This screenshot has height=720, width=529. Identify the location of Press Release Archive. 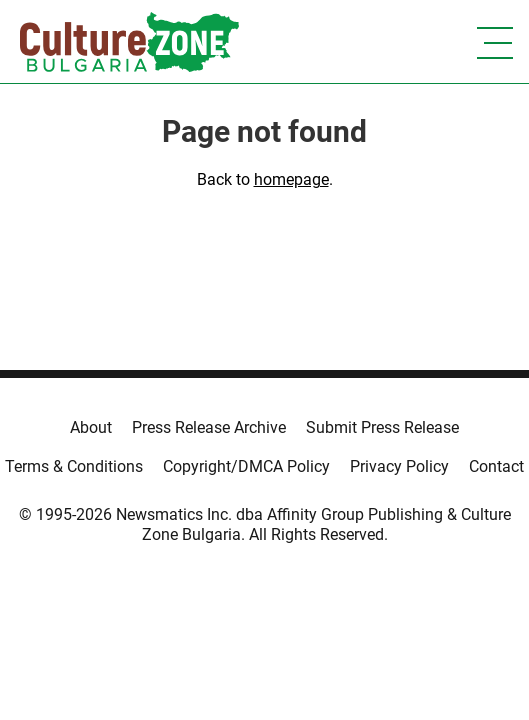
(209, 427).